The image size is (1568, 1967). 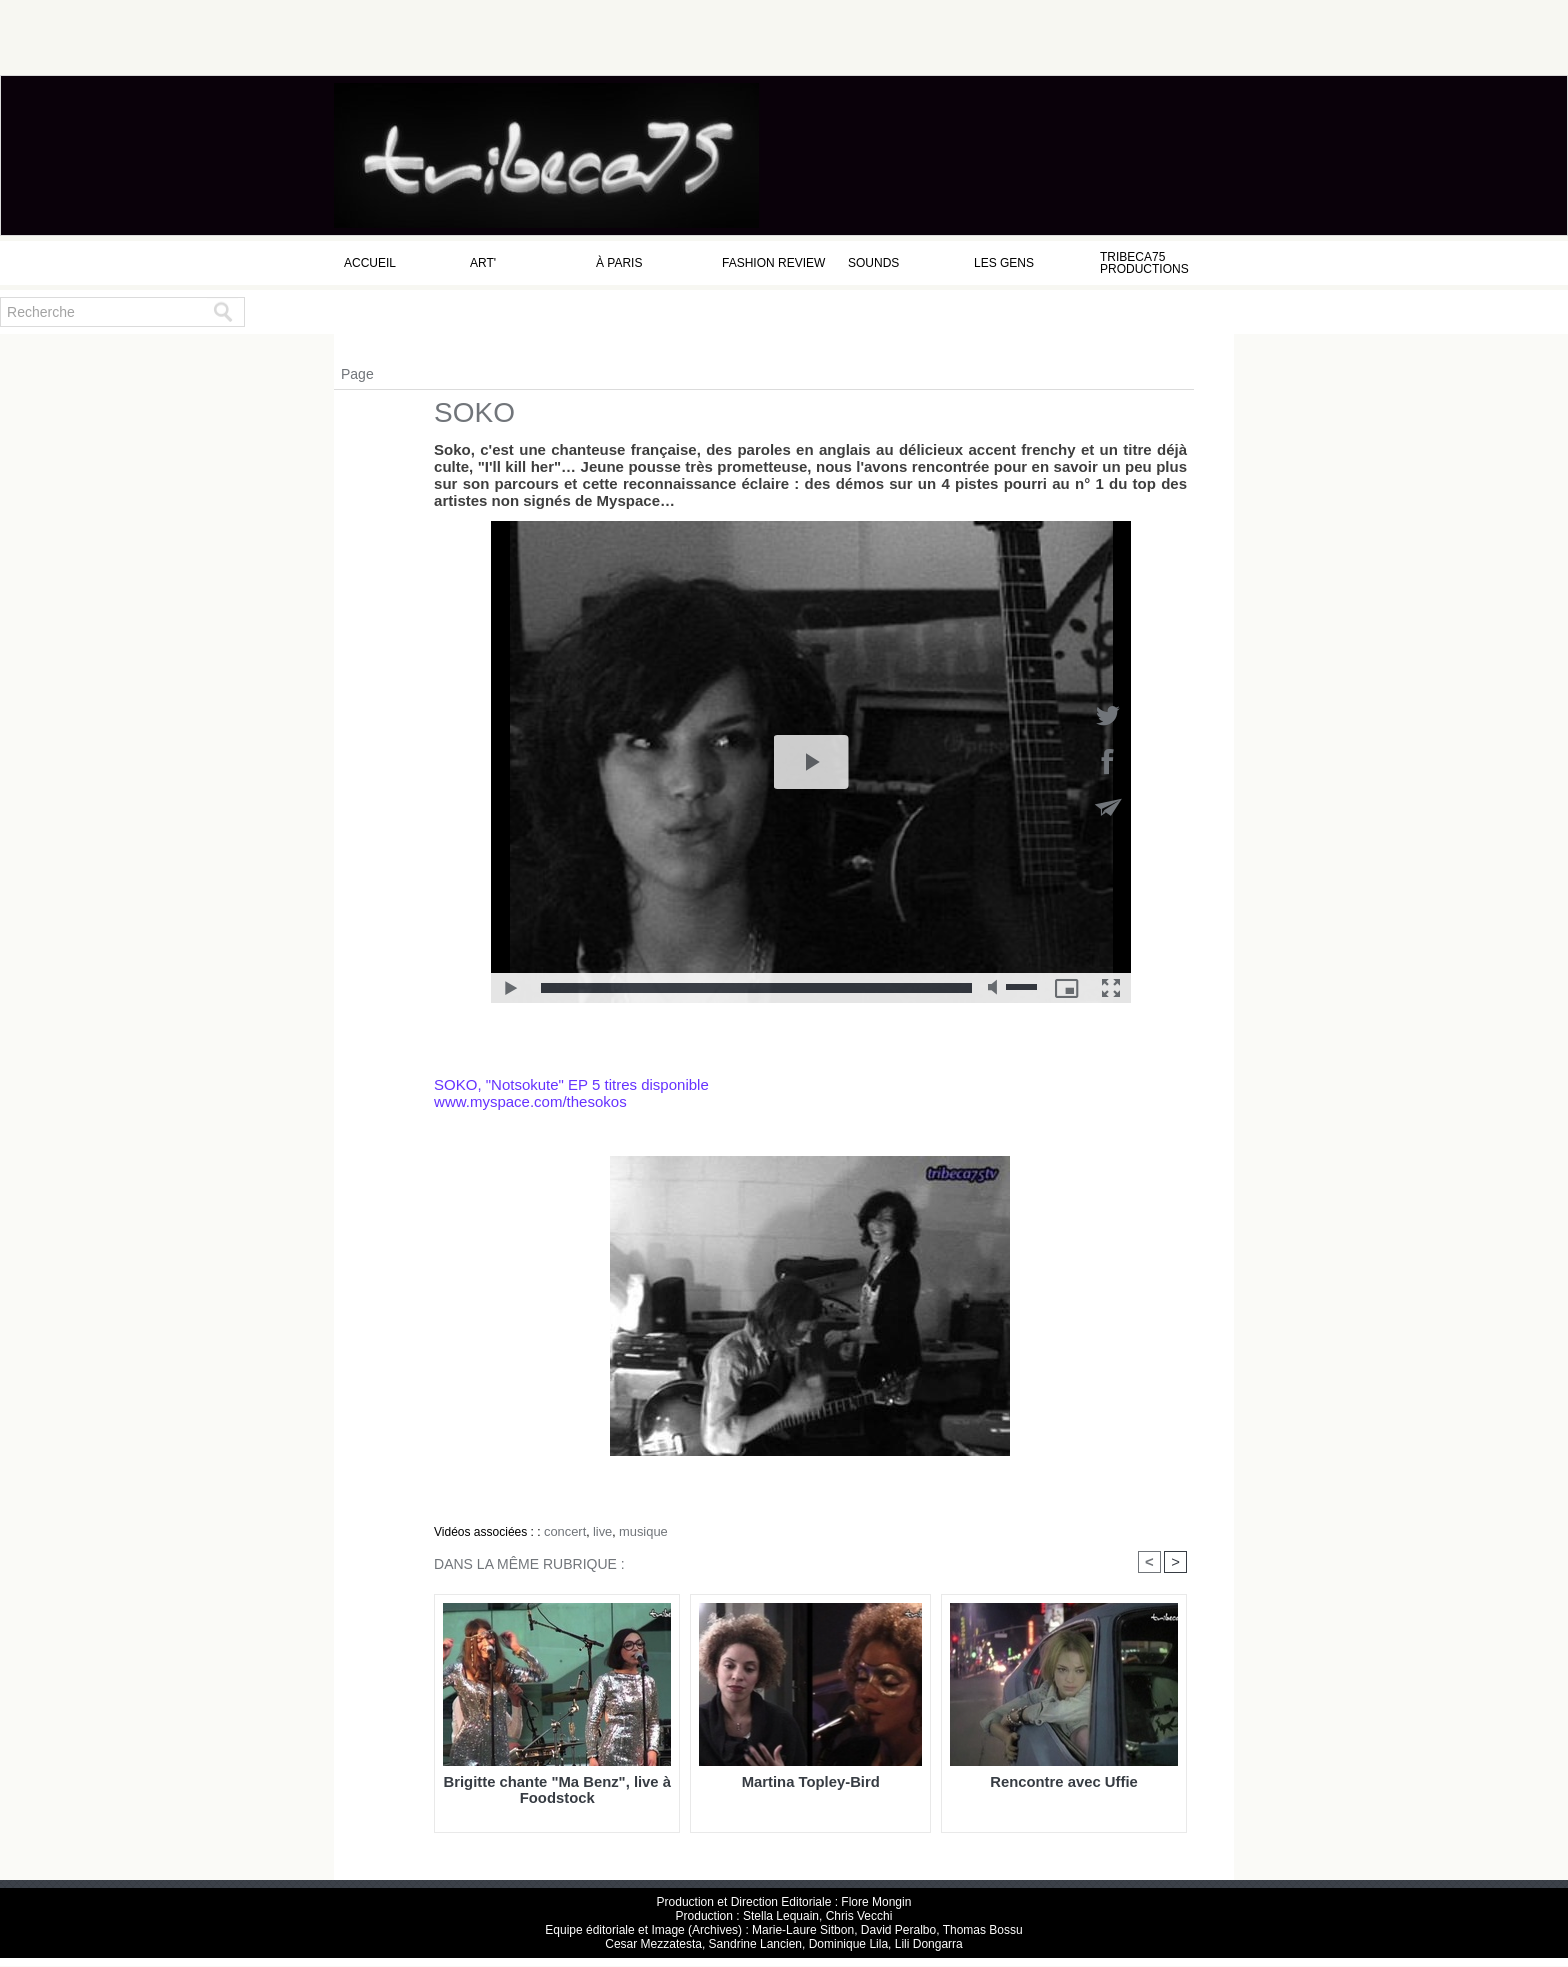 I want to click on Les Gens, so click(x=1004, y=263).